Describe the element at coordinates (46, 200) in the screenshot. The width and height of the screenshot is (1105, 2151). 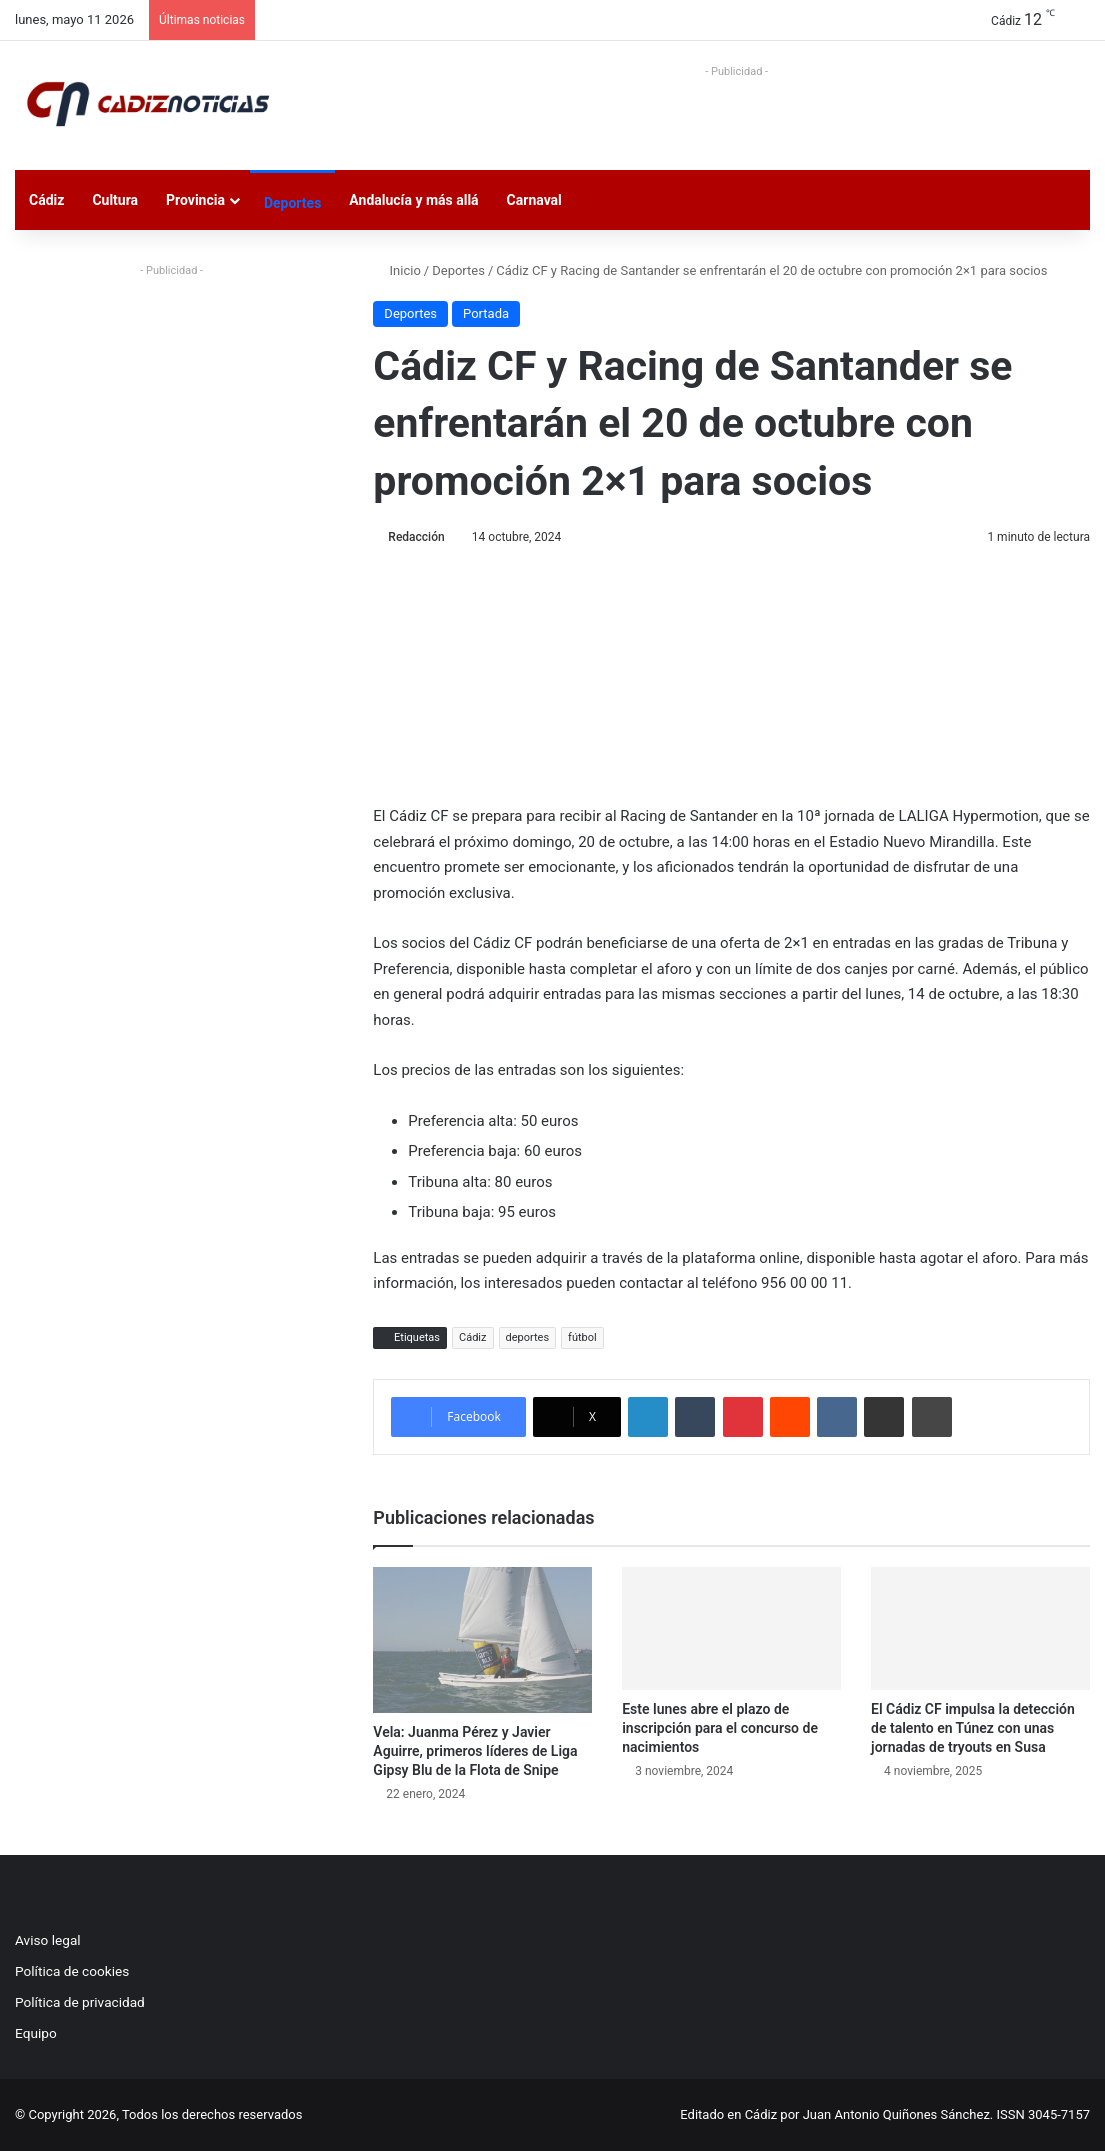
I see `Cádiz` at that location.